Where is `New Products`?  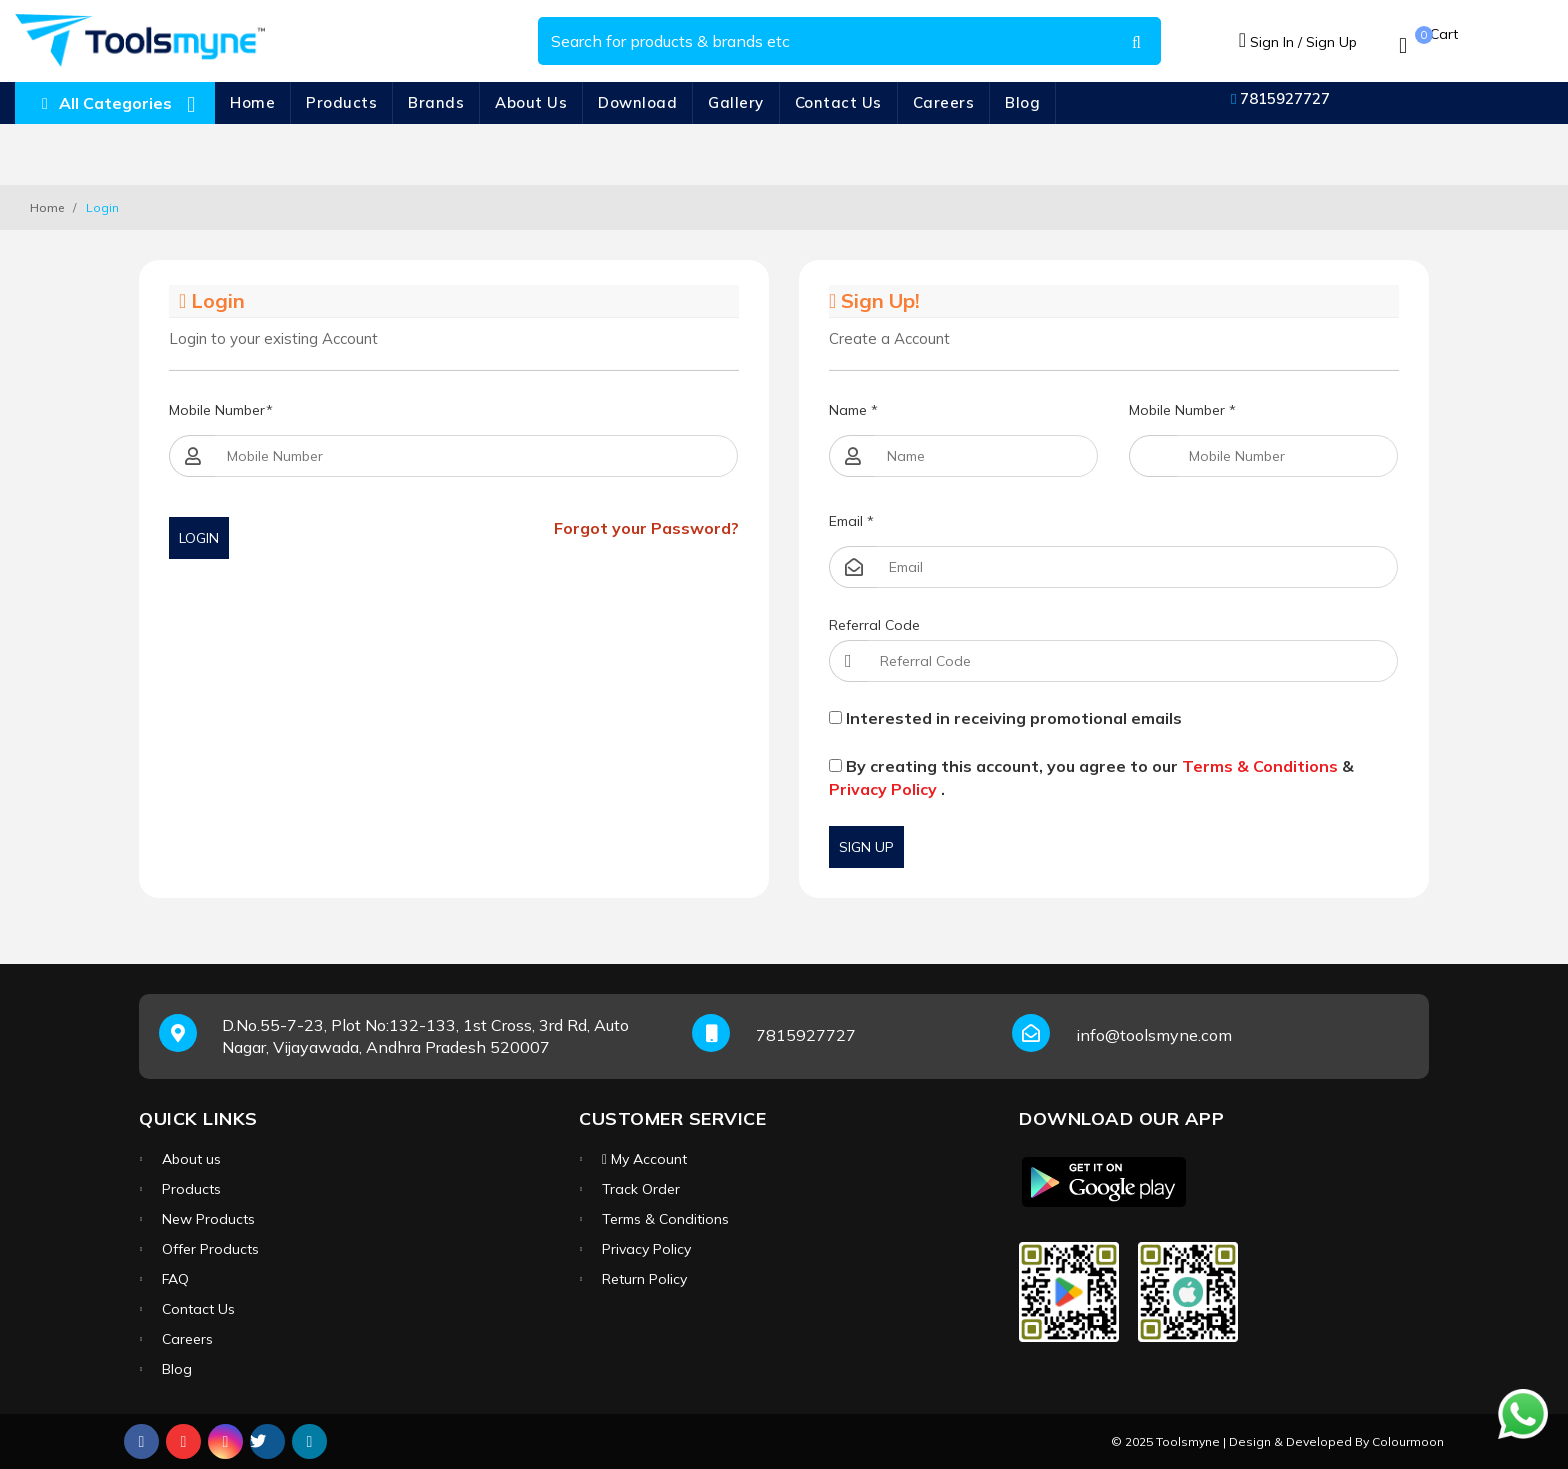
New Products is located at coordinates (208, 1219).